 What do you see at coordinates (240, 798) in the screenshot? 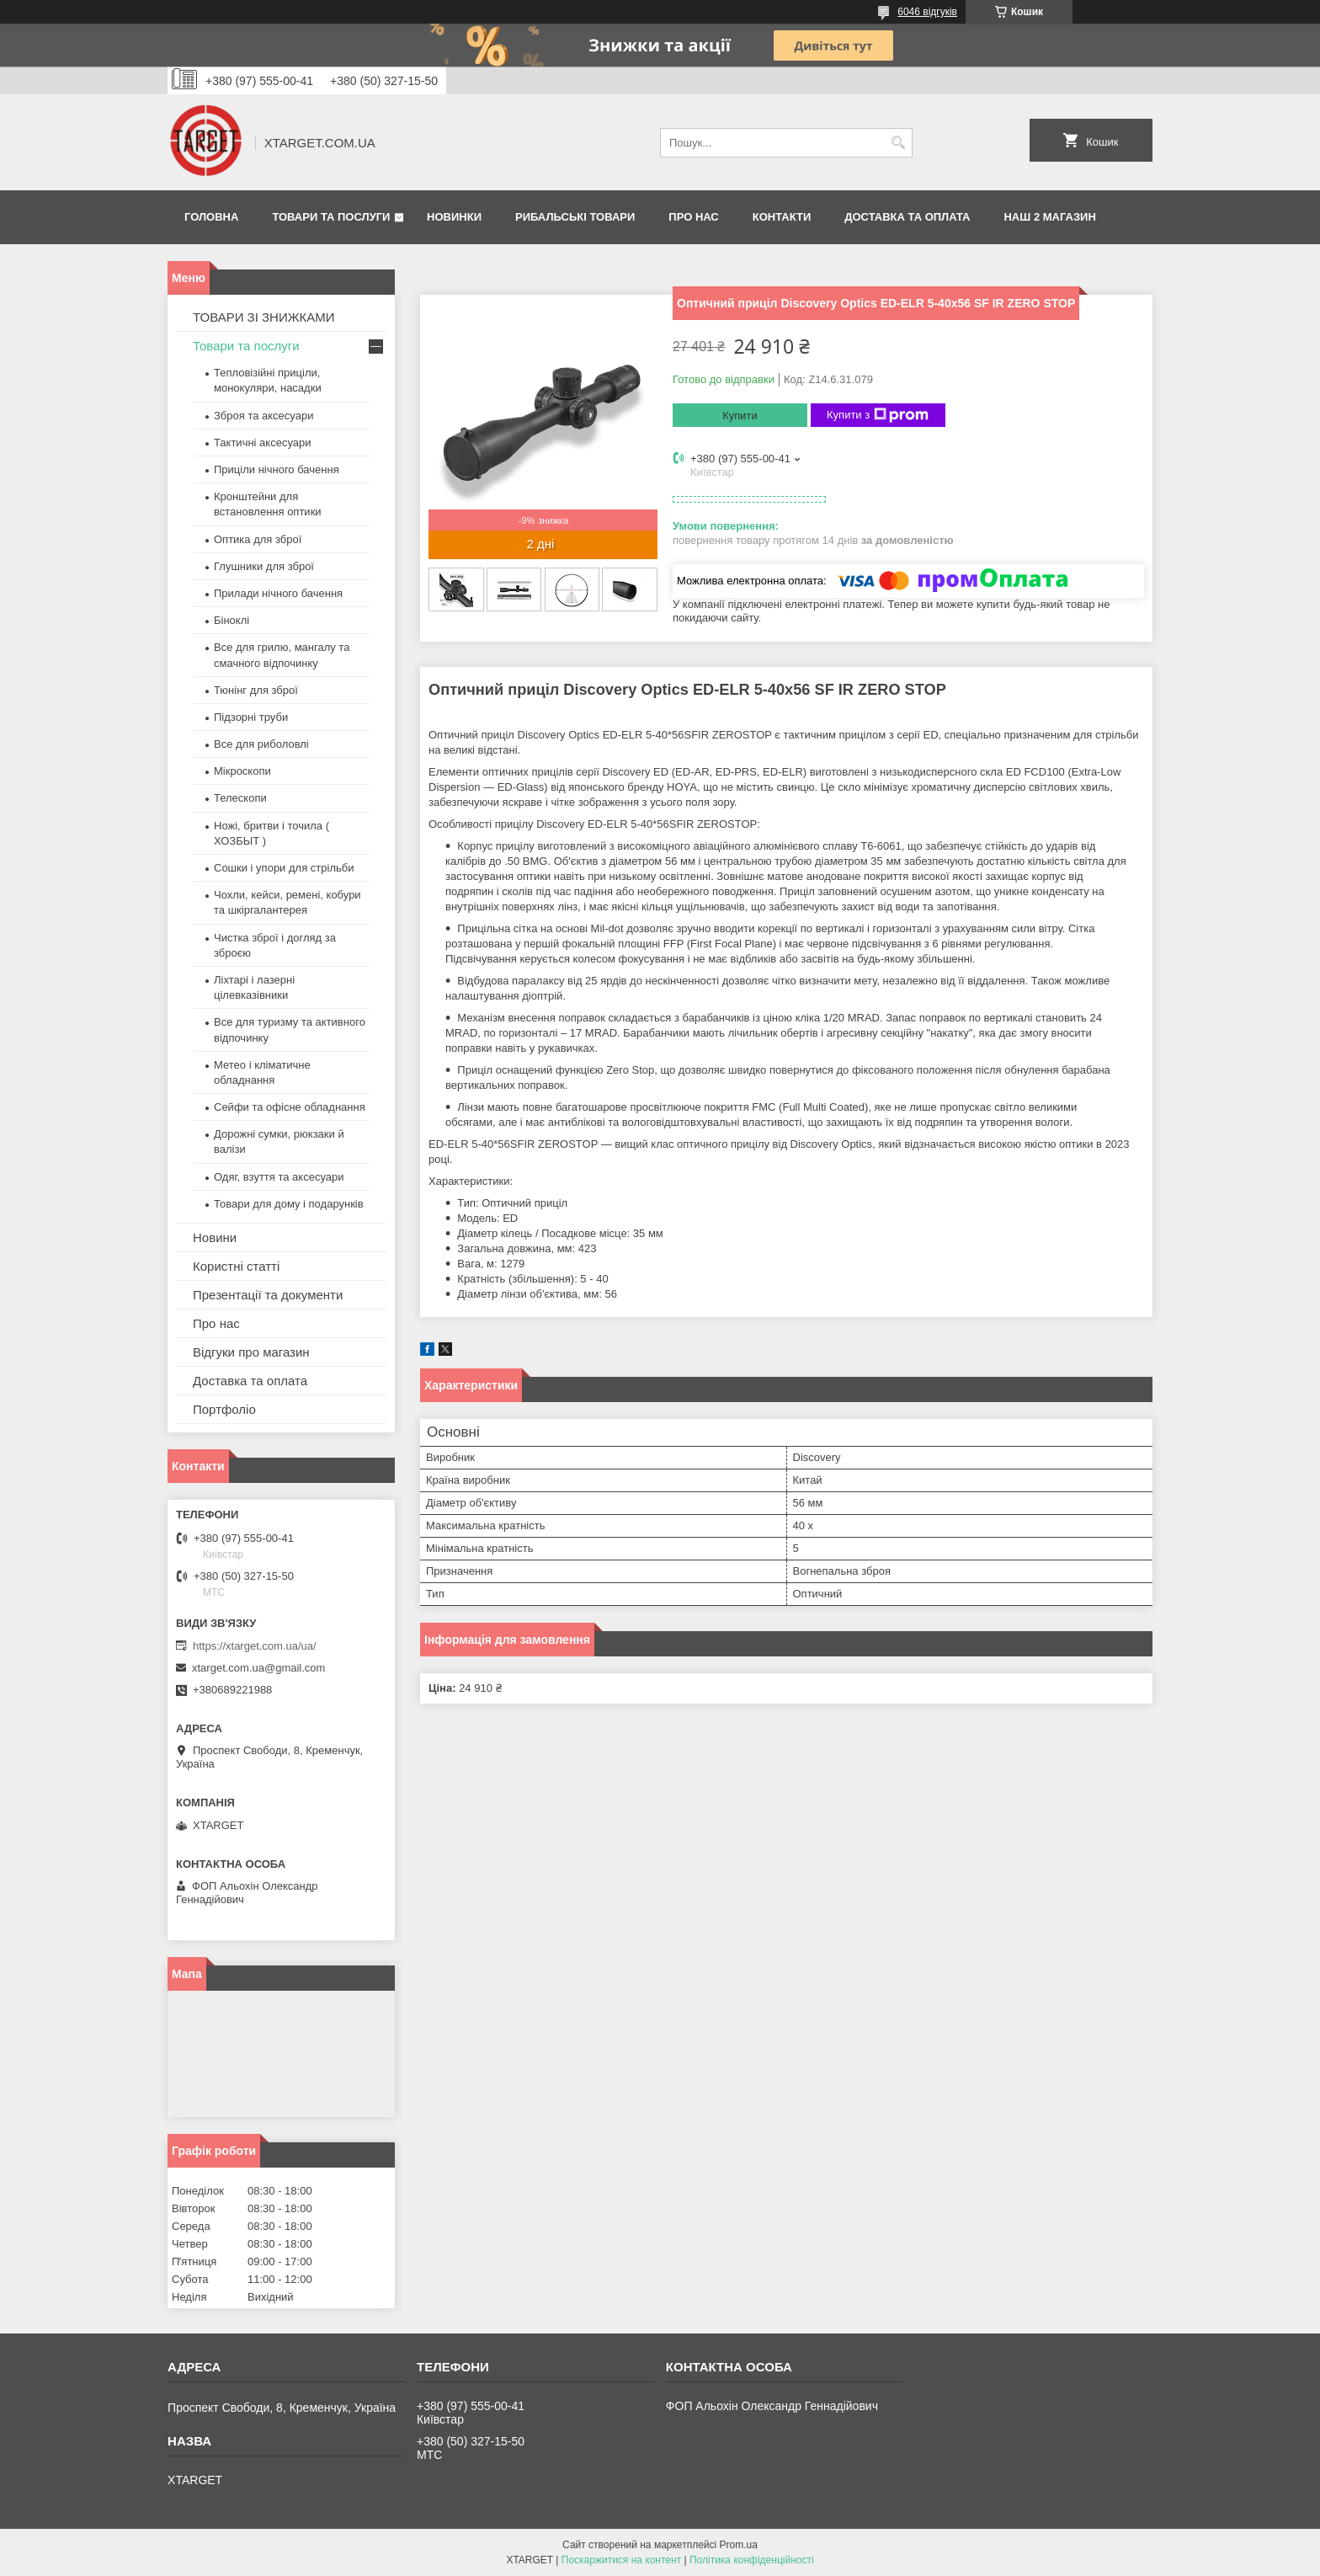
I see `Телескопи` at bounding box center [240, 798].